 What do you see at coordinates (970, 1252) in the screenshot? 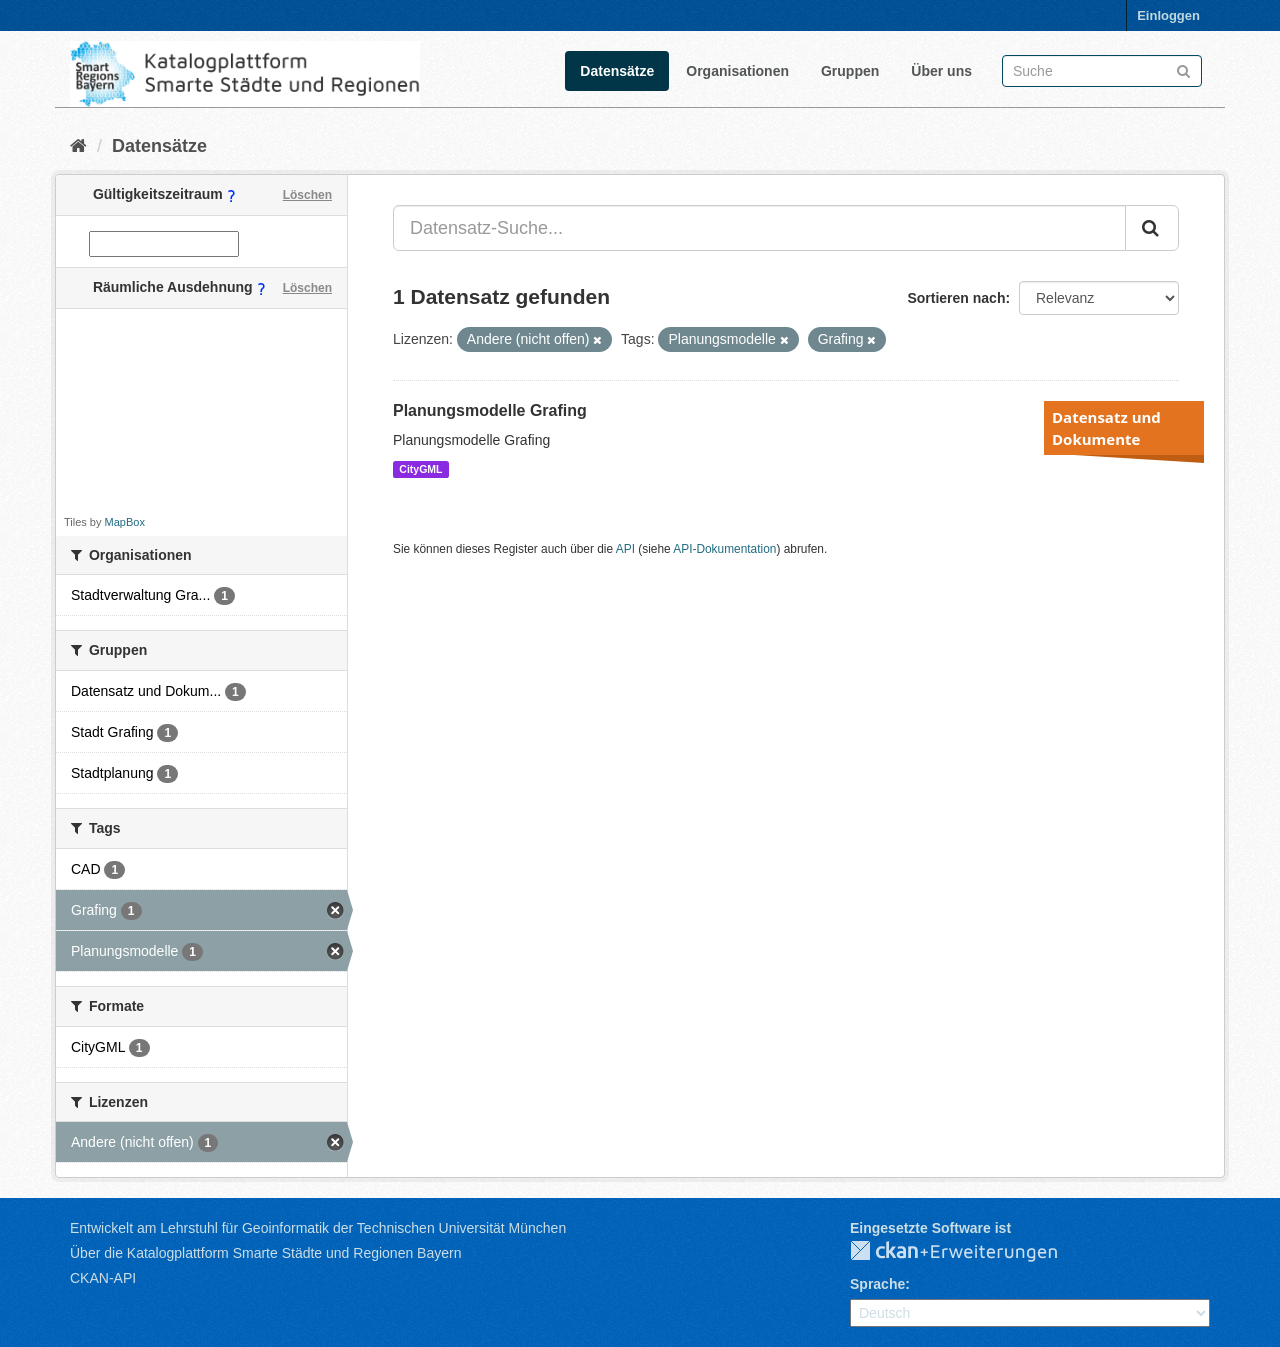
I see `CKAN` at bounding box center [970, 1252].